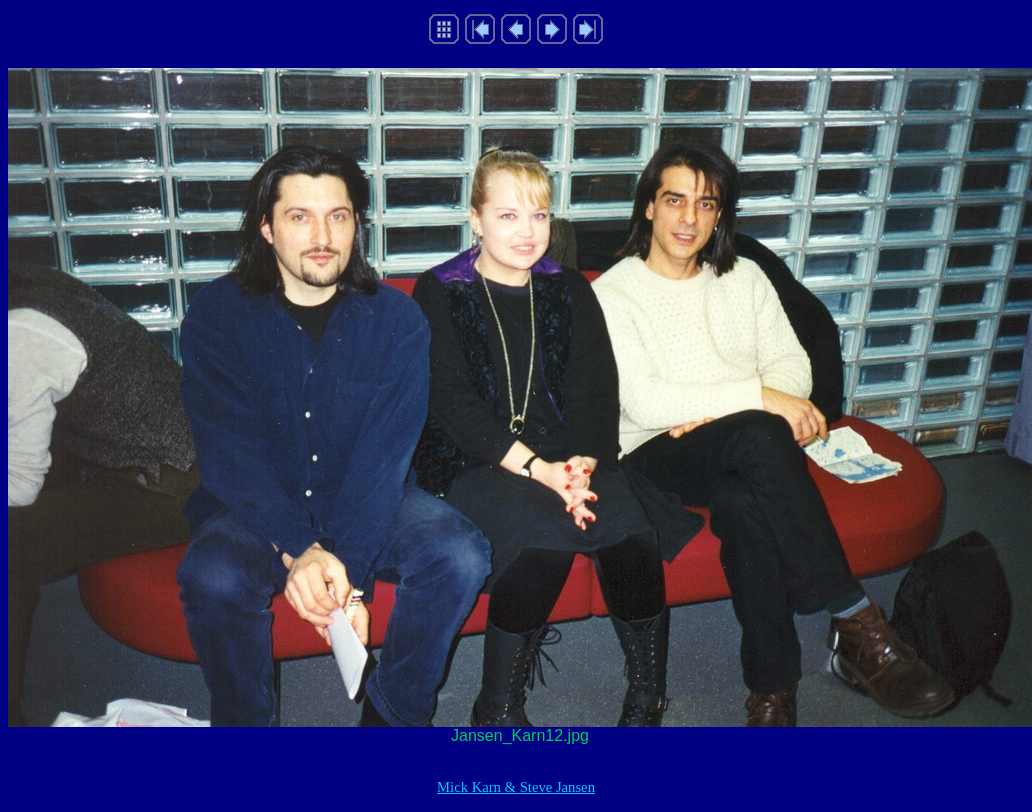 Image resolution: width=1032 pixels, height=812 pixels. Describe the element at coordinates (516, 787) in the screenshot. I see `Mick Karn & Steve Jansen` at that location.